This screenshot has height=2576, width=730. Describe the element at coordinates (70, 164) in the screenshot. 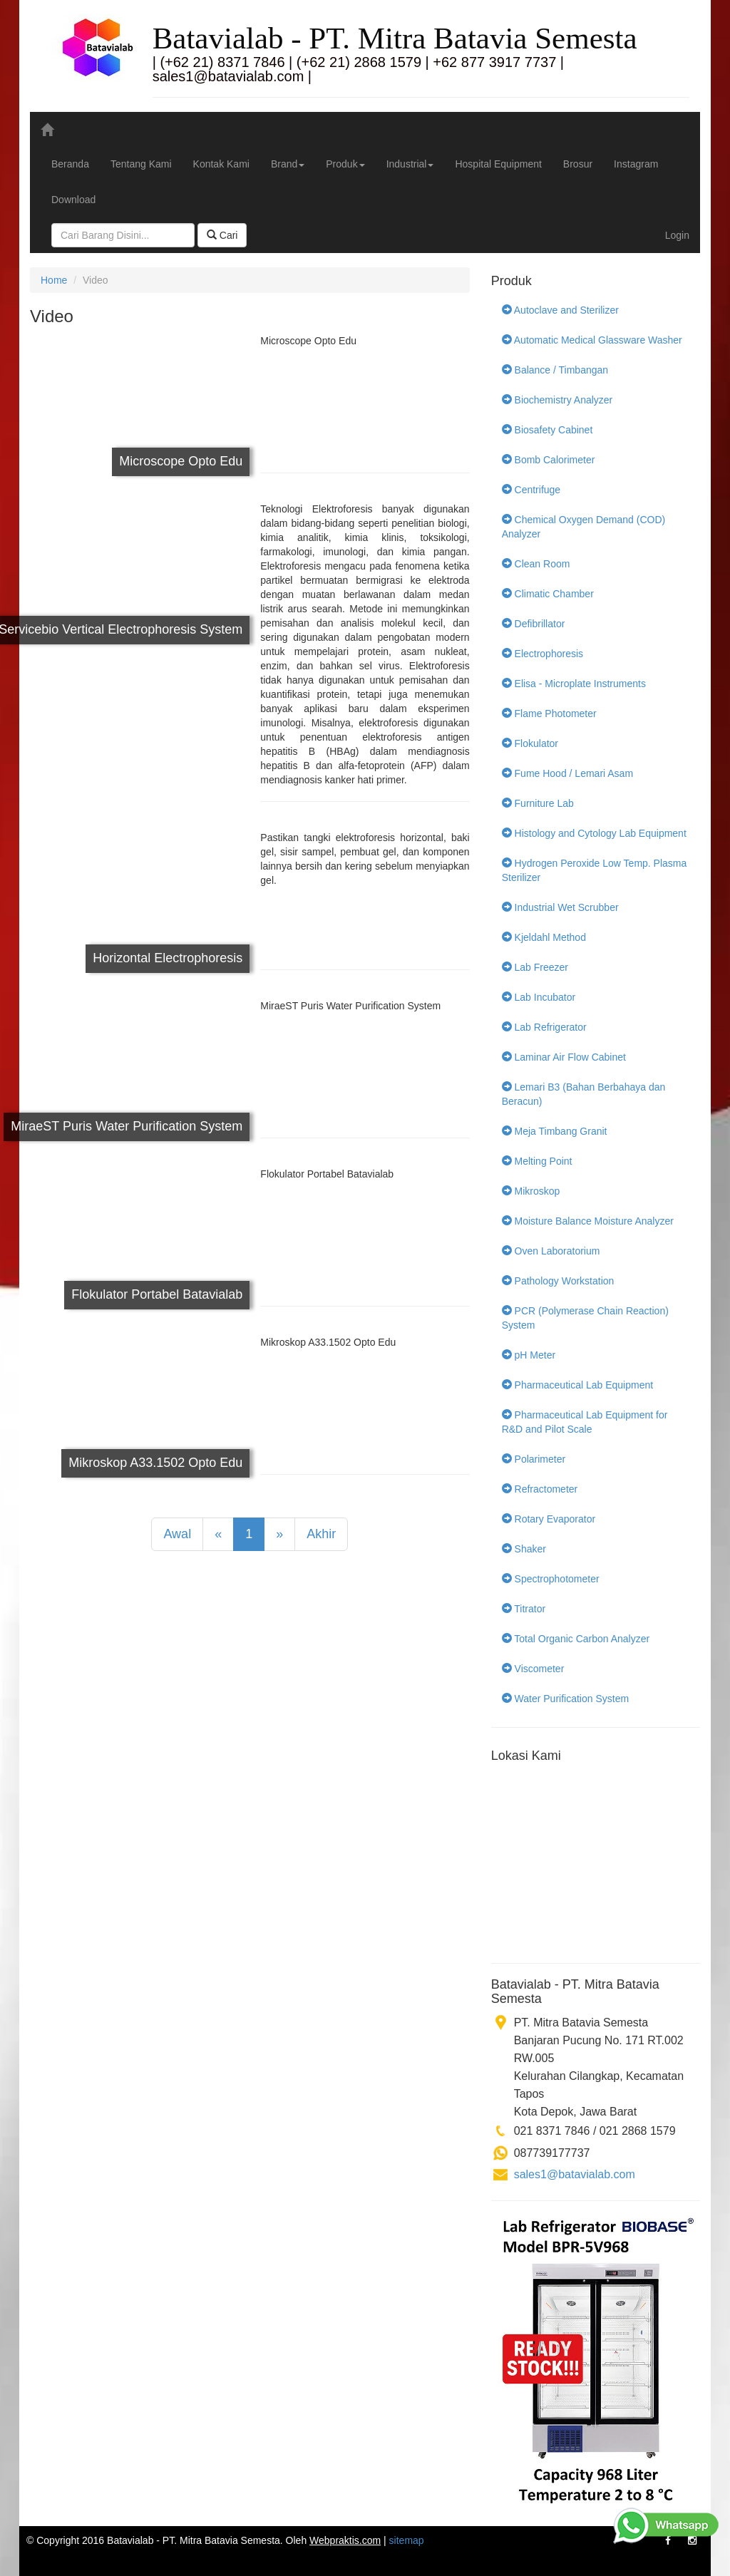

I see `Beranda` at that location.